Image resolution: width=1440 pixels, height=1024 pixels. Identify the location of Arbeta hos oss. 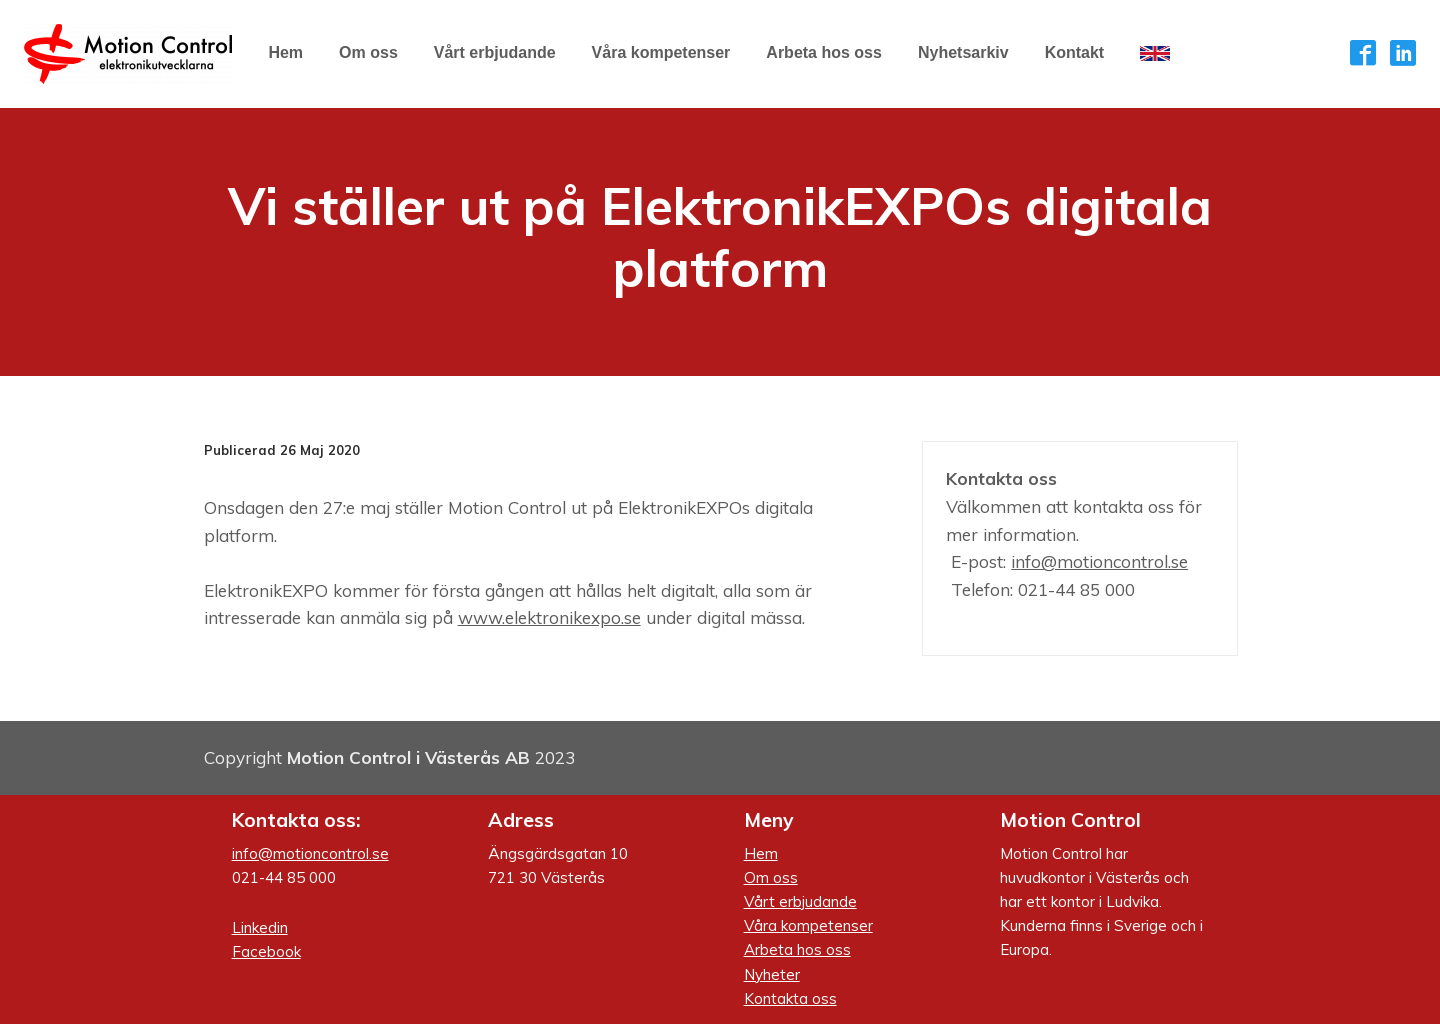
(797, 949).